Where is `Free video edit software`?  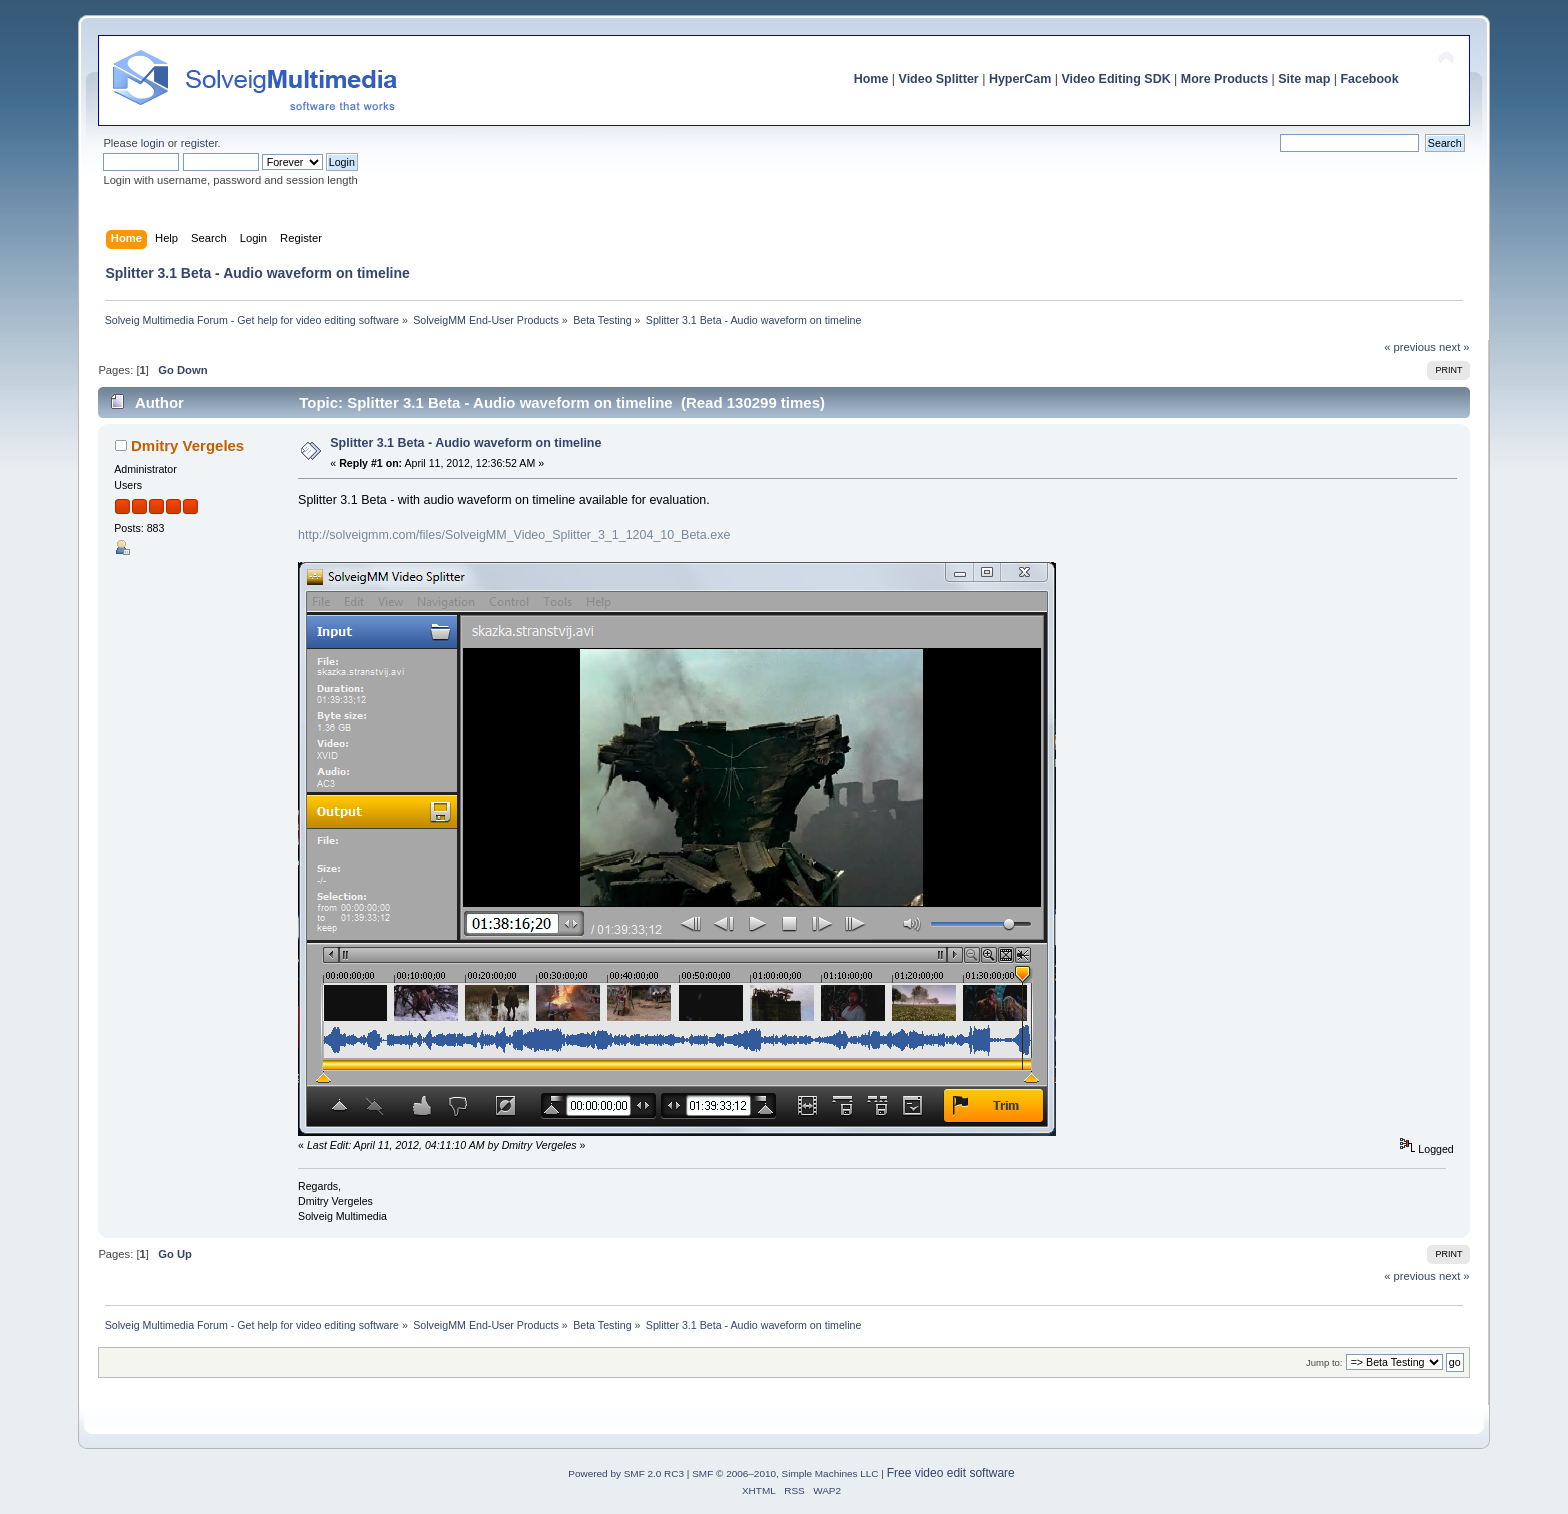
Free video edit software is located at coordinates (951, 1473).